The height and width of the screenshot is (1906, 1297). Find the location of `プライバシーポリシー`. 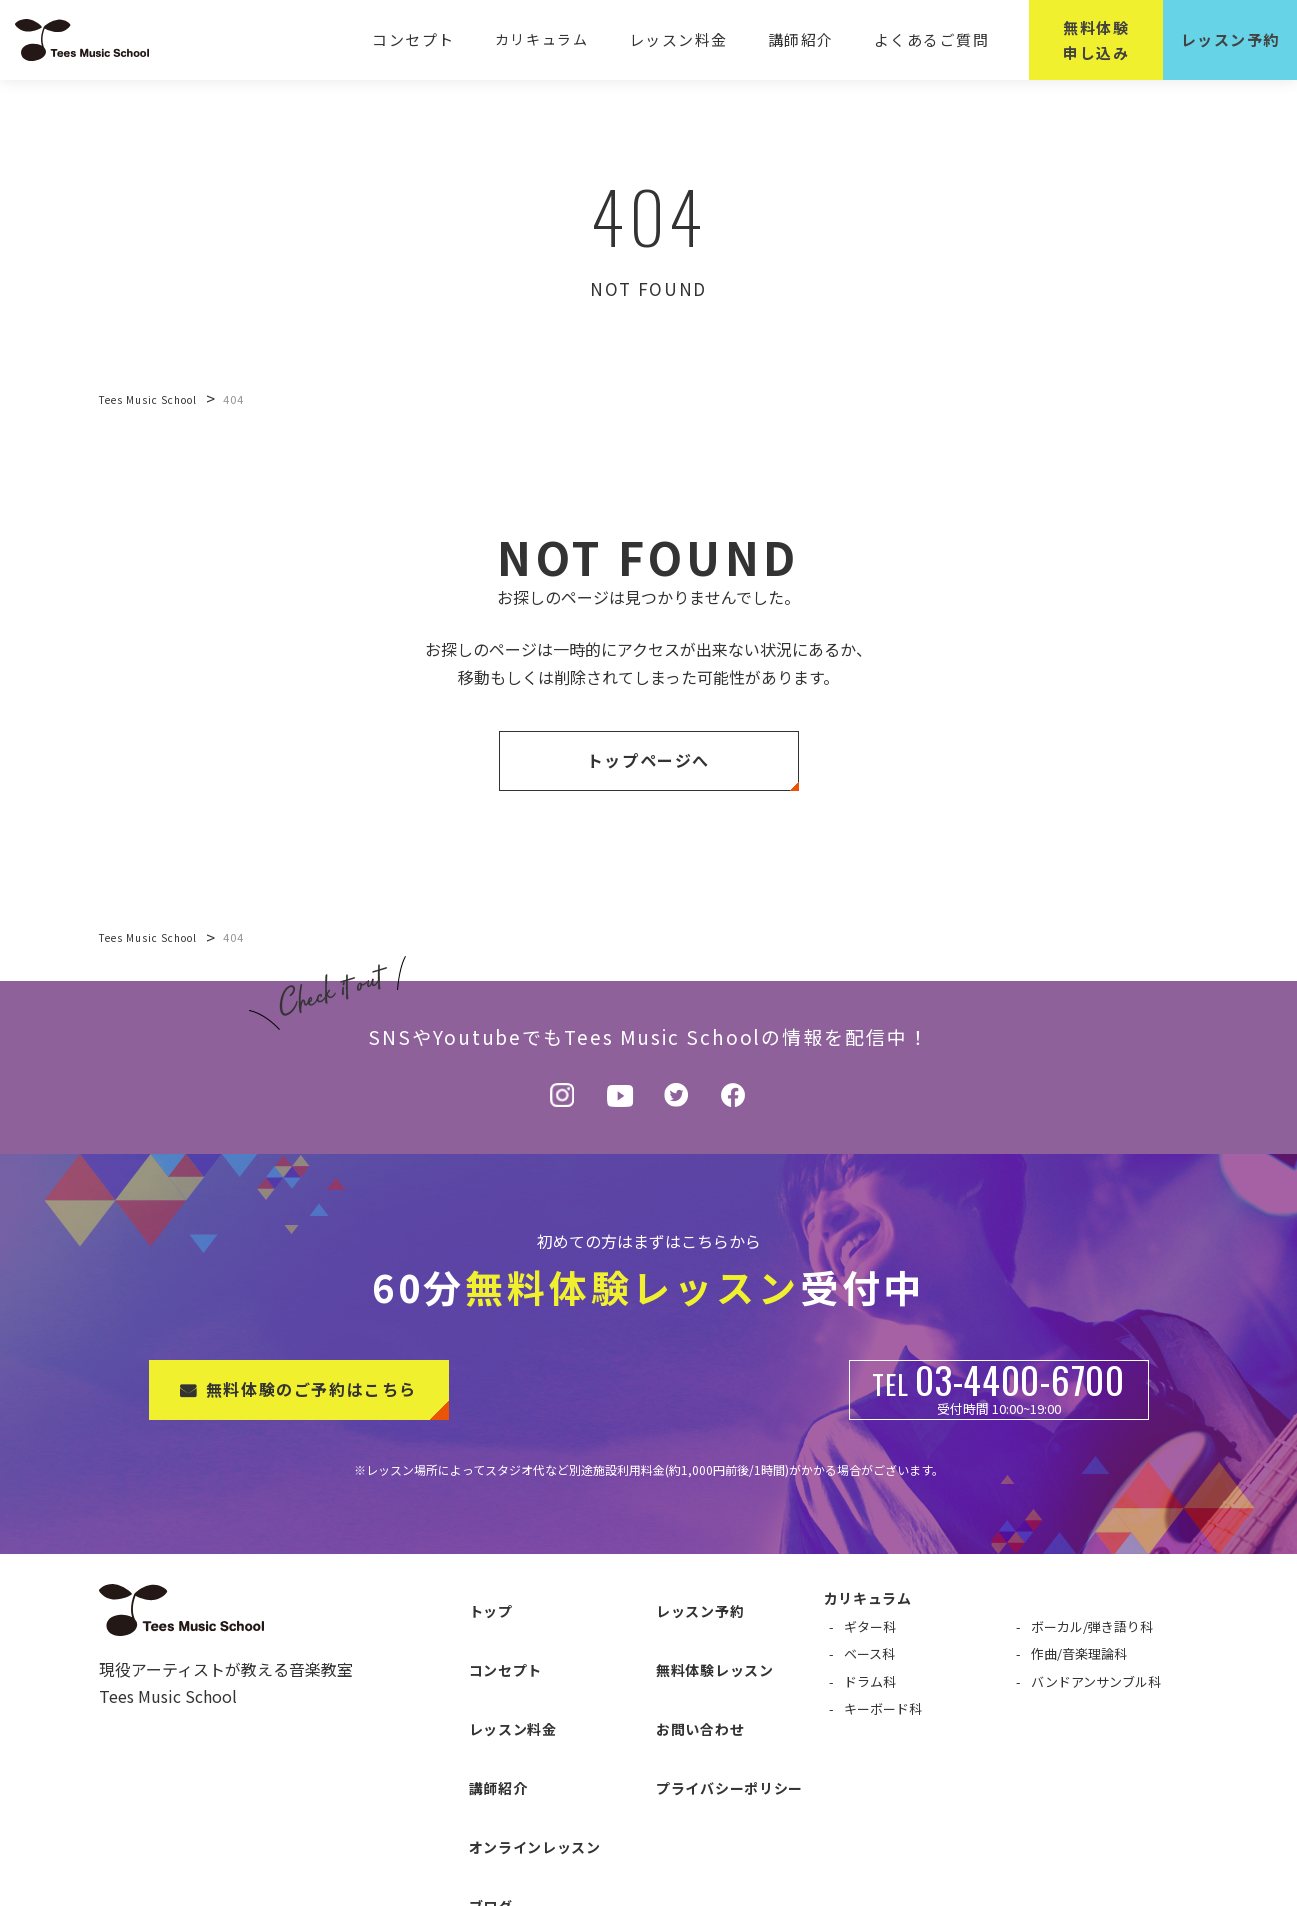

プライバシーポリシー is located at coordinates (709, 1697).